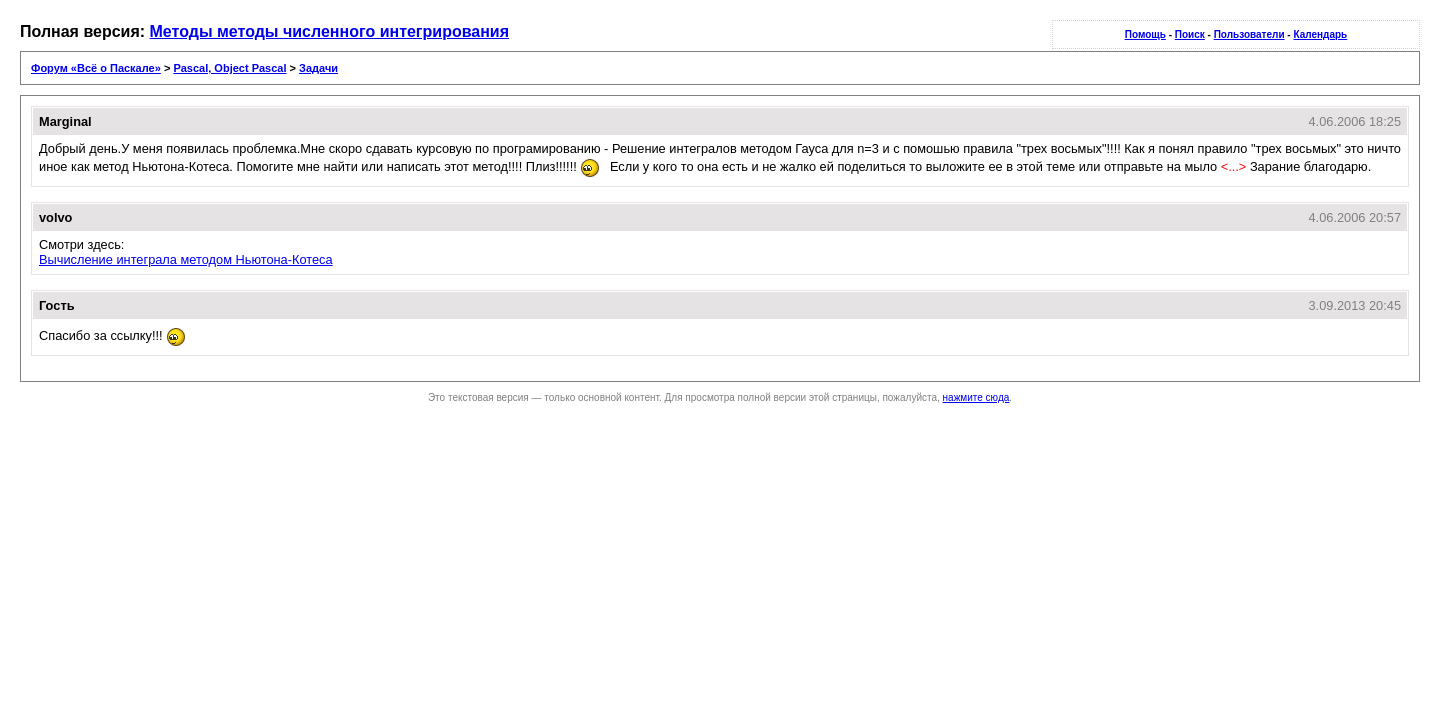 The image size is (1440, 720). What do you see at coordinates (318, 68) in the screenshot?
I see `Задачи` at bounding box center [318, 68].